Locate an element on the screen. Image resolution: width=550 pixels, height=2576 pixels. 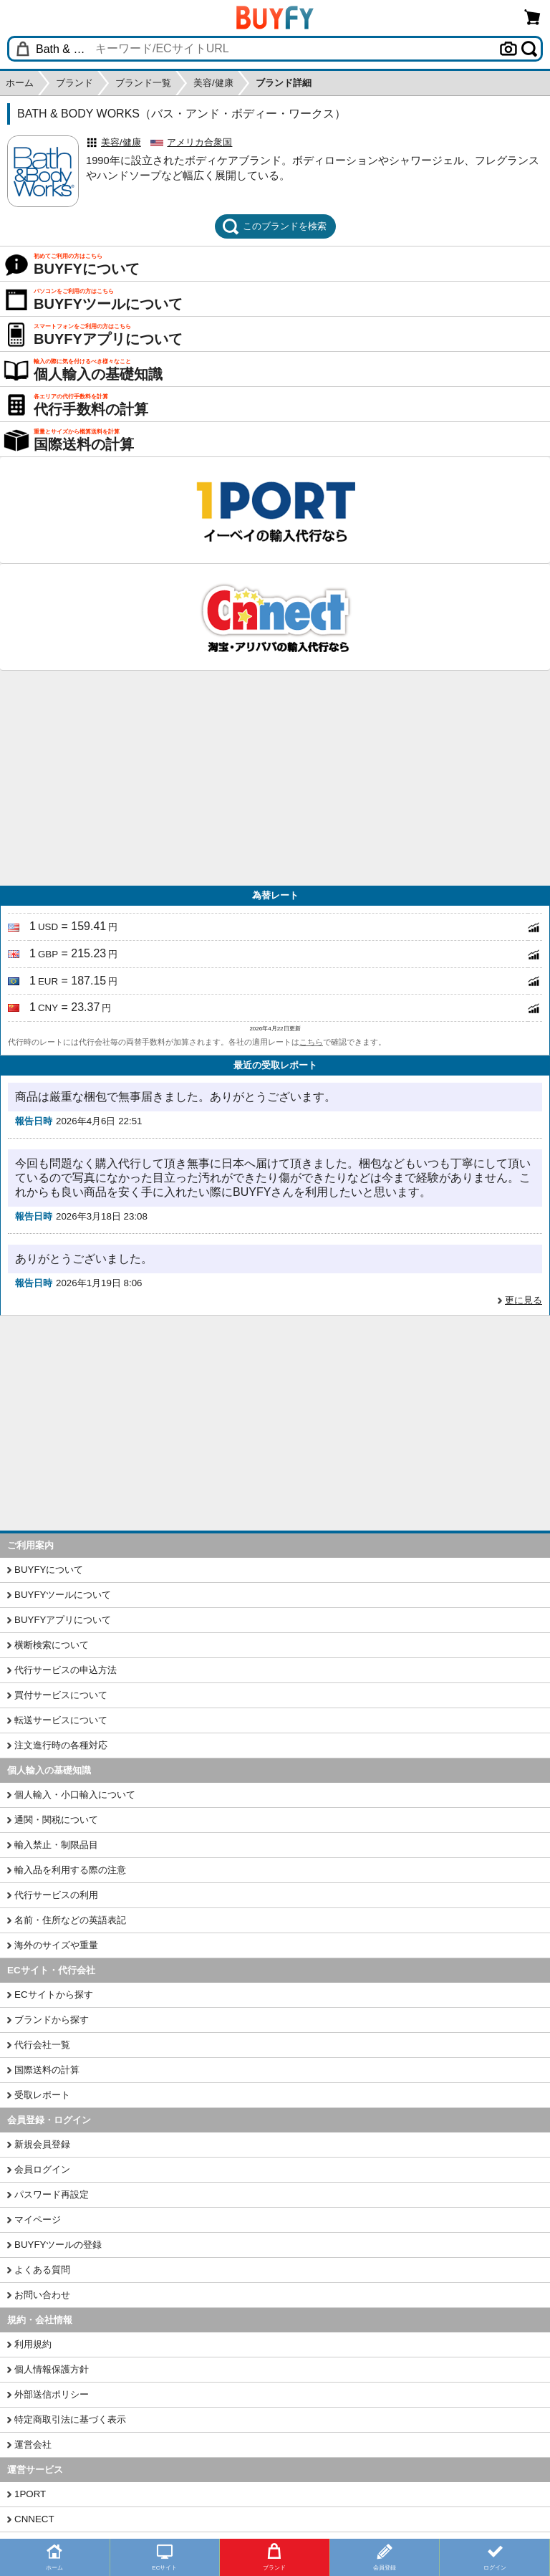
海外のサイズや重量 is located at coordinates (56, 1945).